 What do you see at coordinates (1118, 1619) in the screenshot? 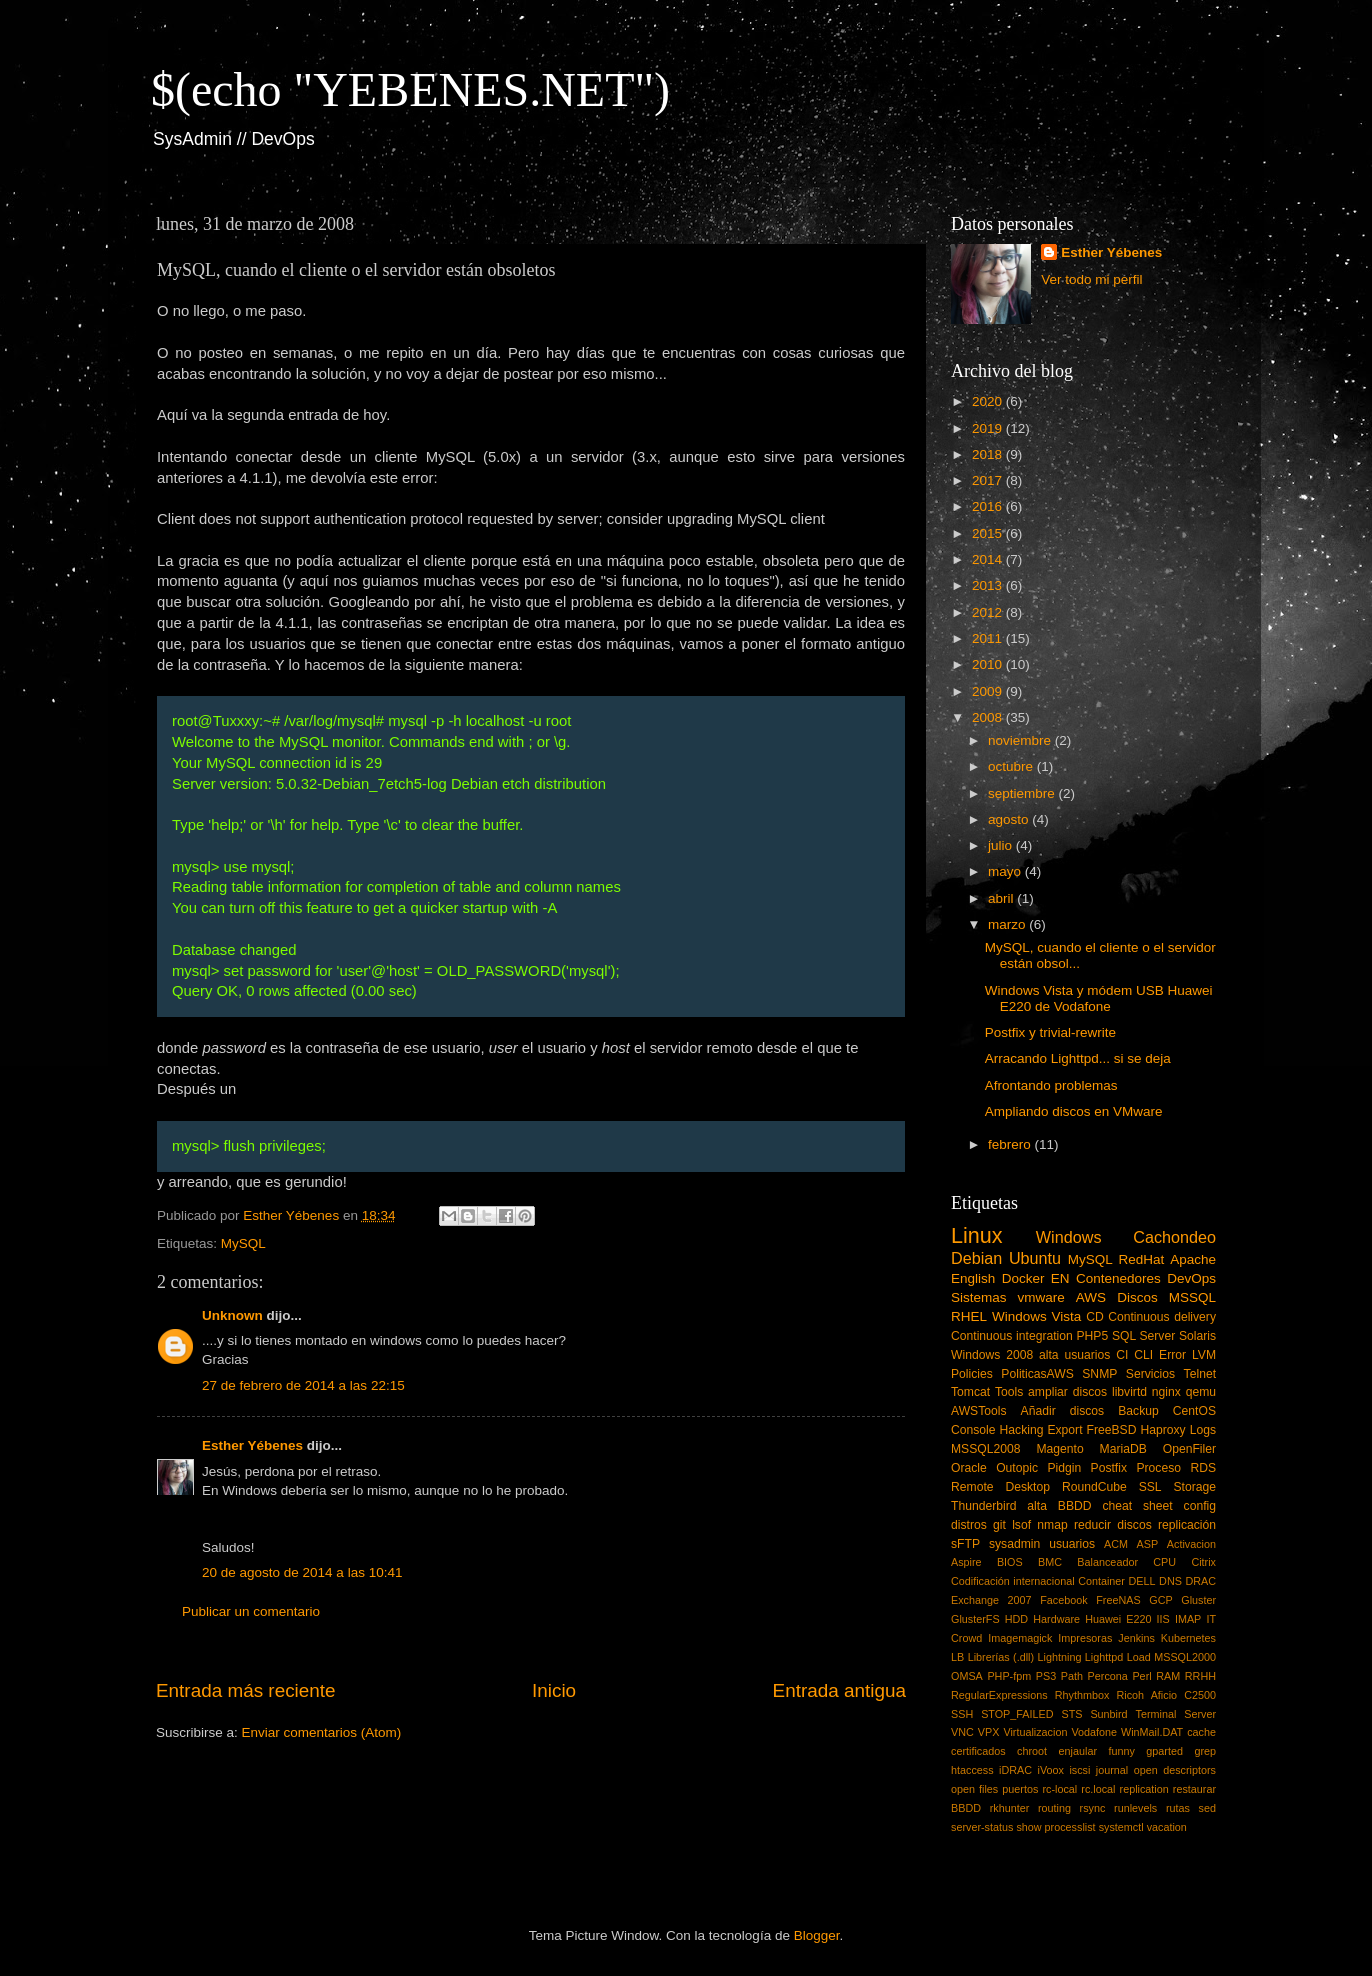
I see `Huawei E220` at bounding box center [1118, 1619].